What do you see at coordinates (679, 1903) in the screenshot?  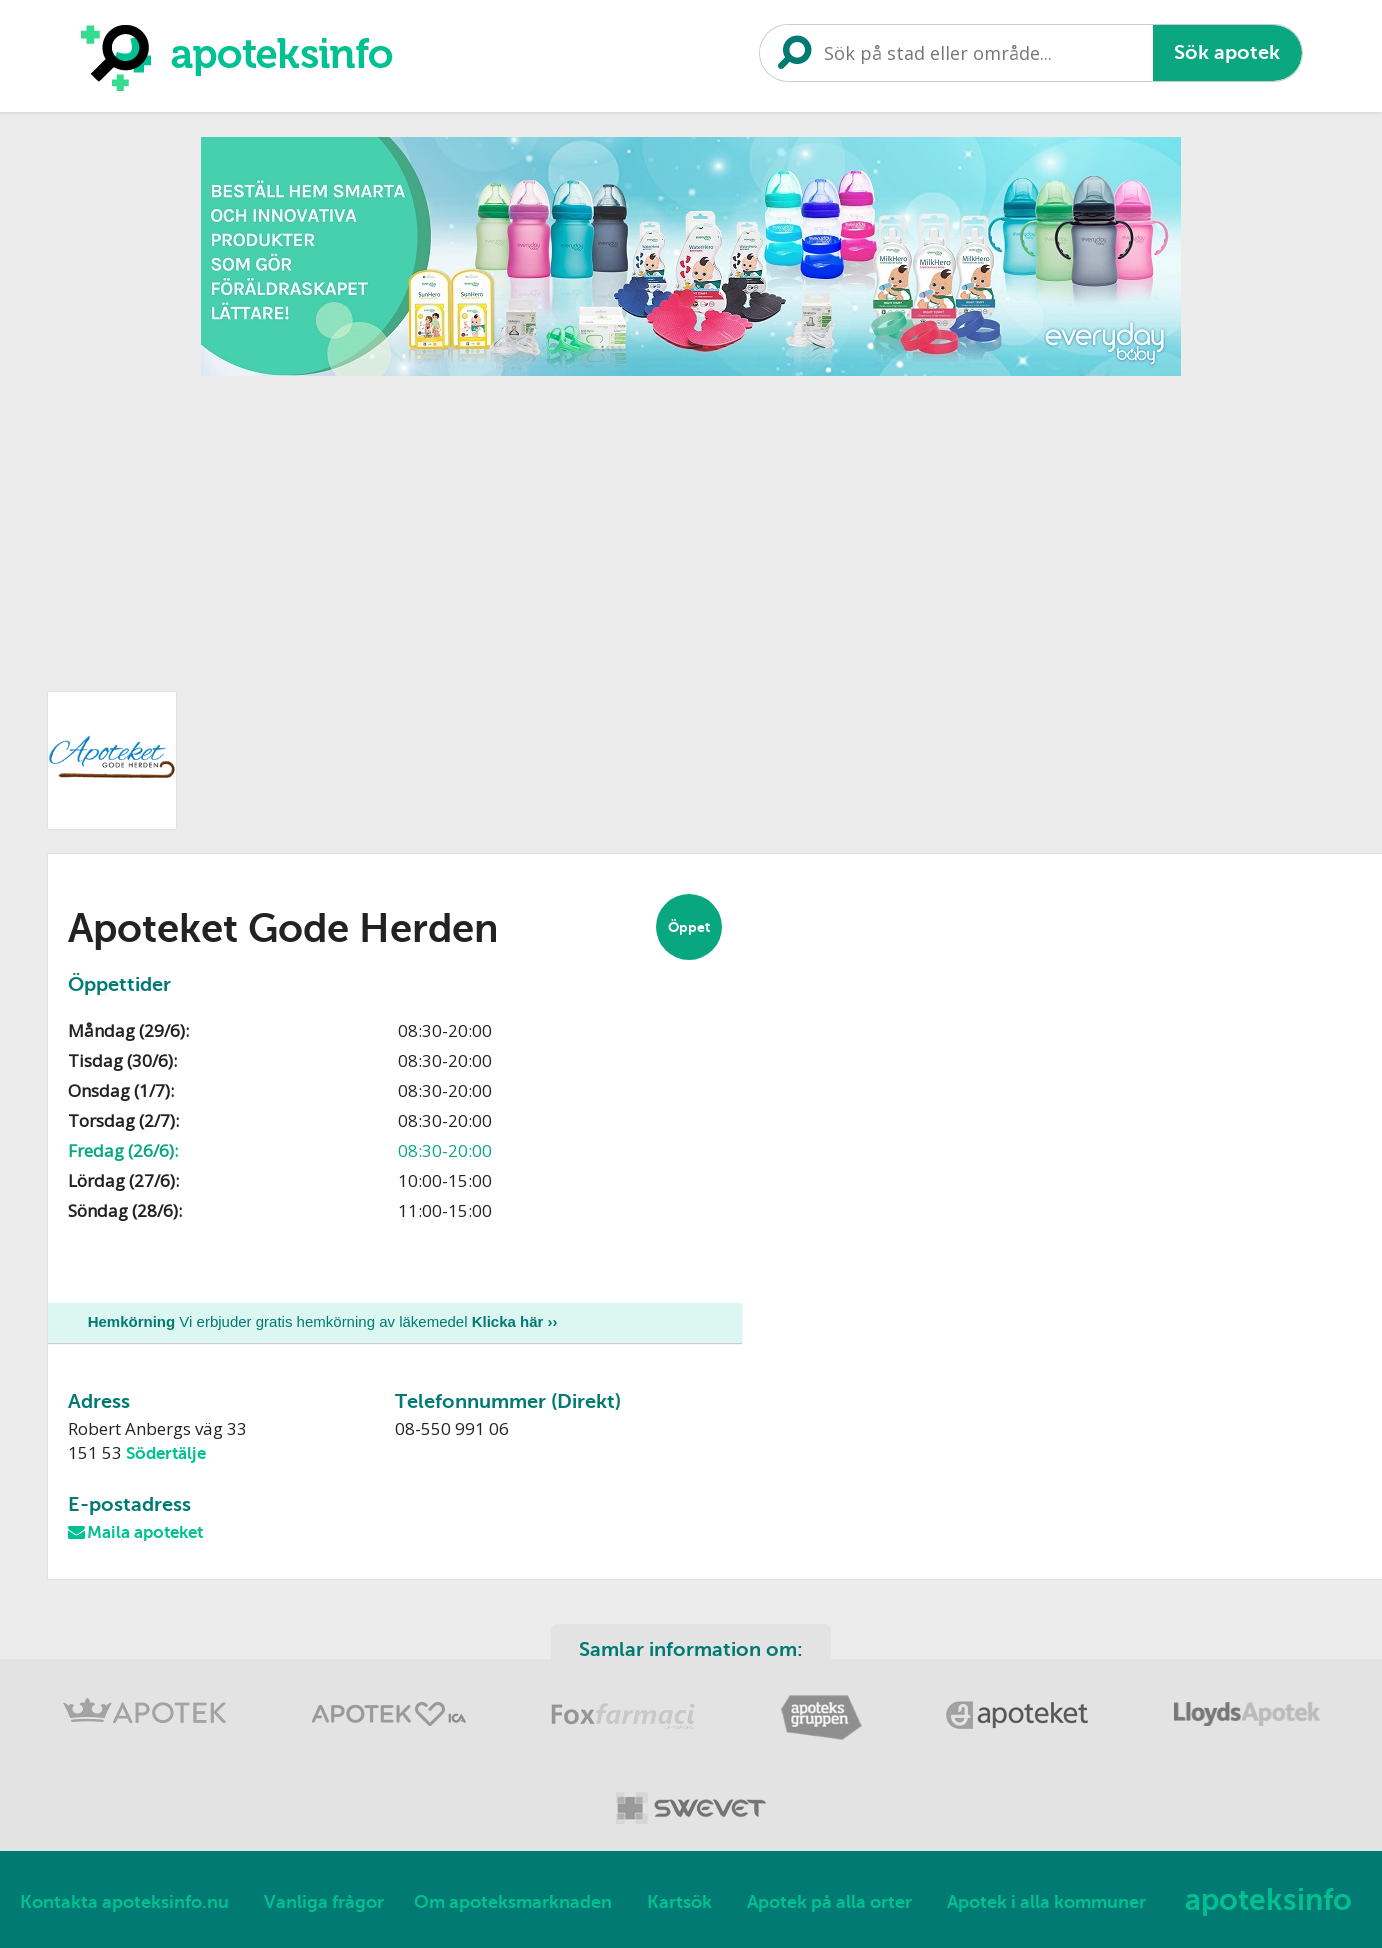 I see `Kartsök` at bounding box center [679, 1903].